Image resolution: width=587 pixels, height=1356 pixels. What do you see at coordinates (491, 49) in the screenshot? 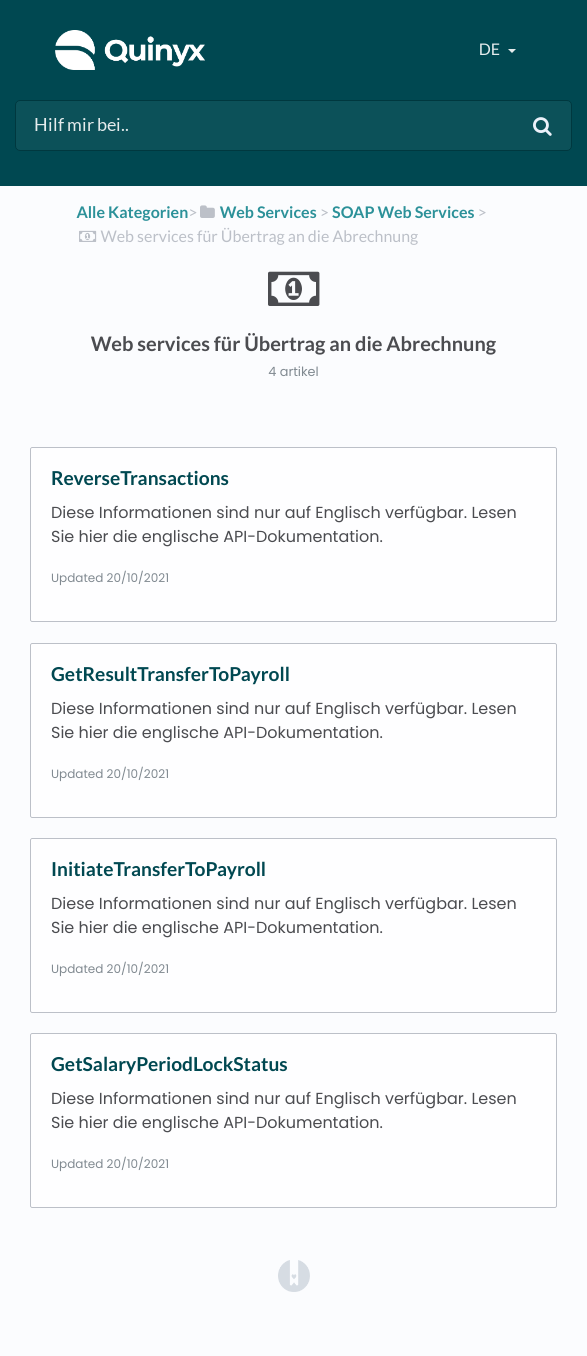
I see `de` at bounding box center [491, 49].